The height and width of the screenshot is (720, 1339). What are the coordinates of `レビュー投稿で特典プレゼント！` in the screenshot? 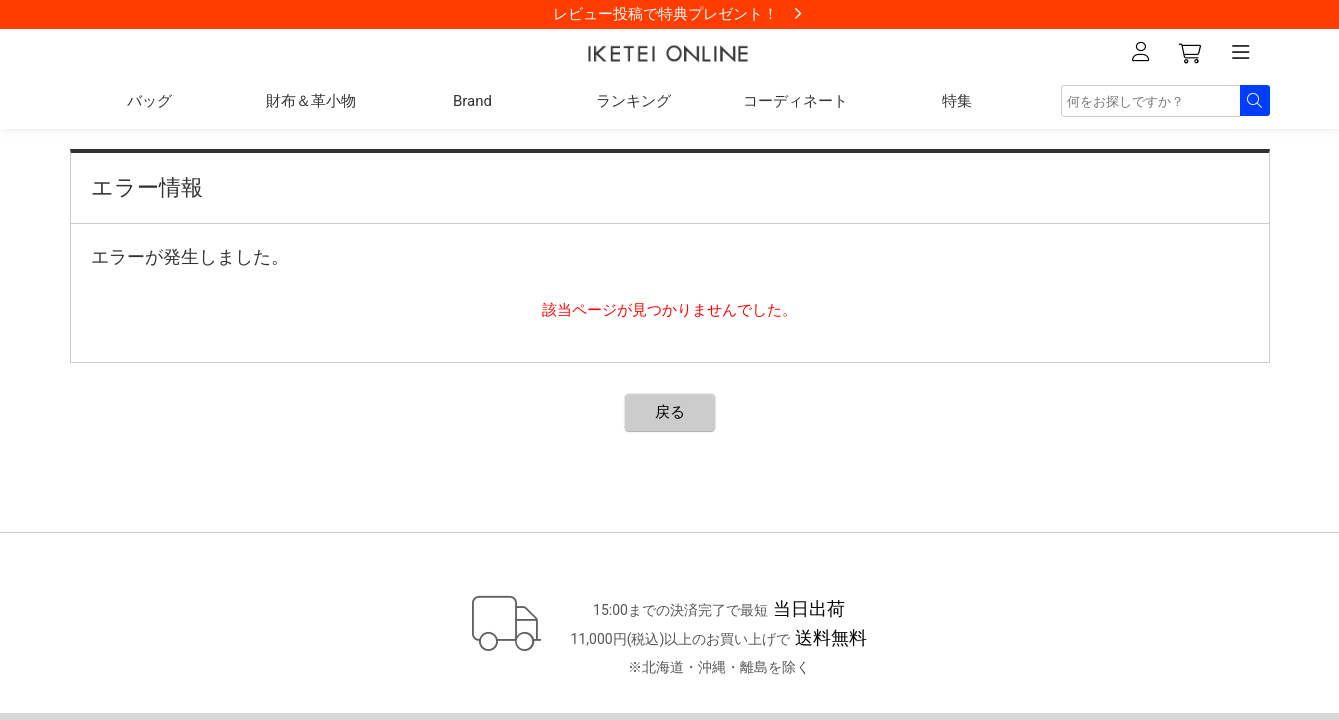 It's located at (665, 14).